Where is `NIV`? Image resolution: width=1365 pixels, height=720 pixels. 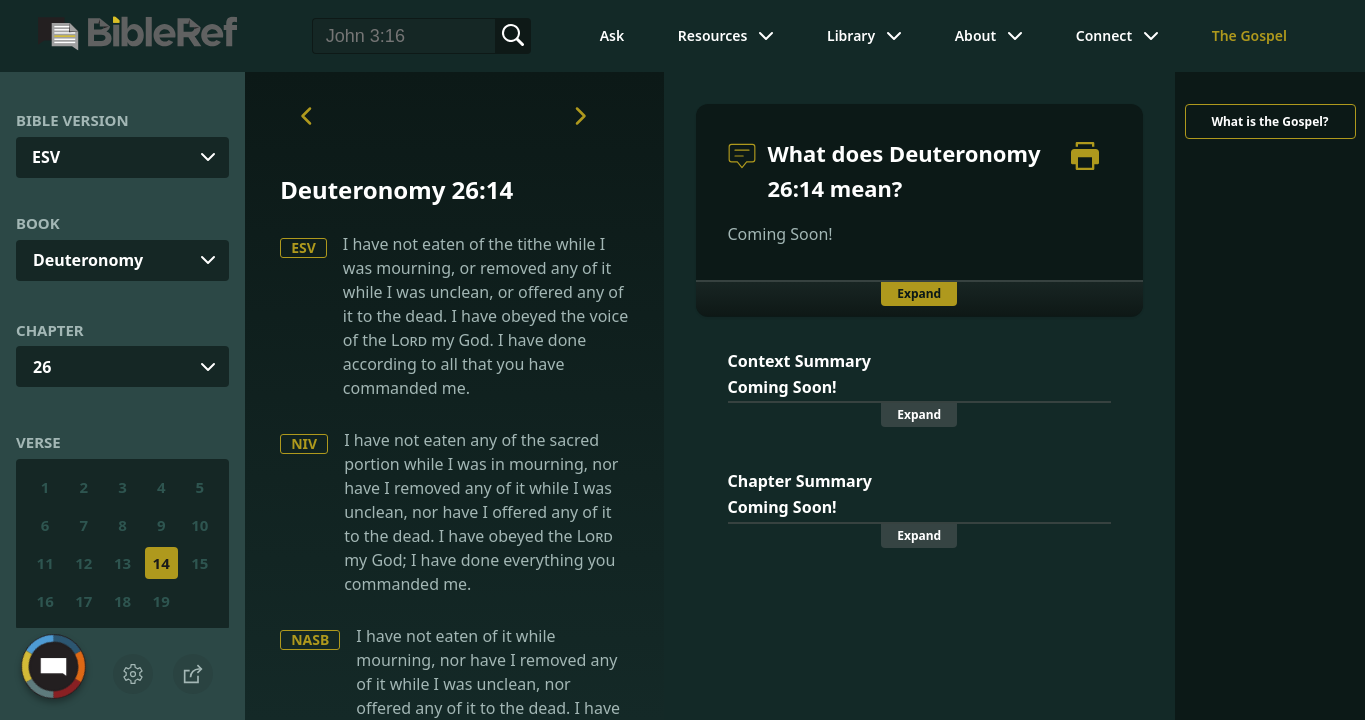
NIV is located at coordinates (304, 443).